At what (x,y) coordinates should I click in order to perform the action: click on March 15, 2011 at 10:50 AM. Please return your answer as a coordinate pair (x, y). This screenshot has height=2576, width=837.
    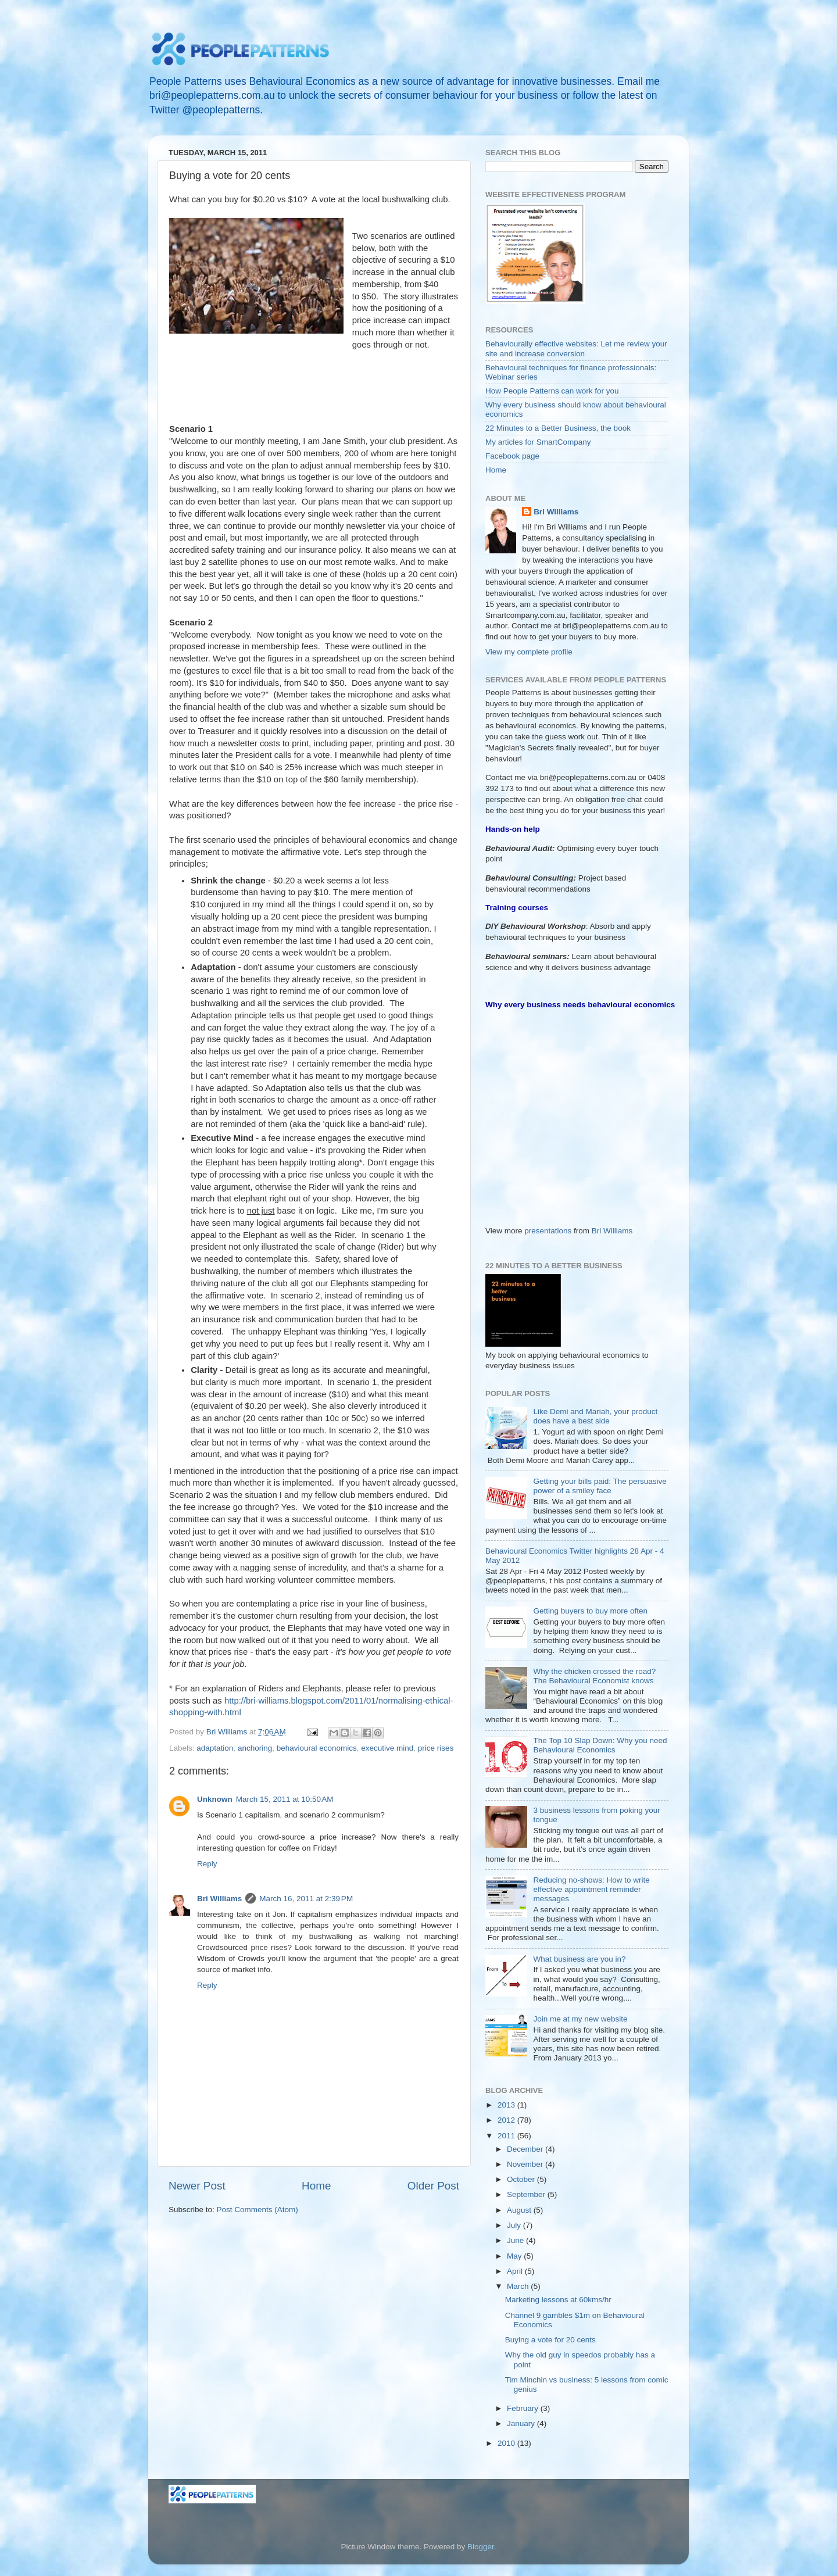
    Looking at the image, I should click on (285, 1799).